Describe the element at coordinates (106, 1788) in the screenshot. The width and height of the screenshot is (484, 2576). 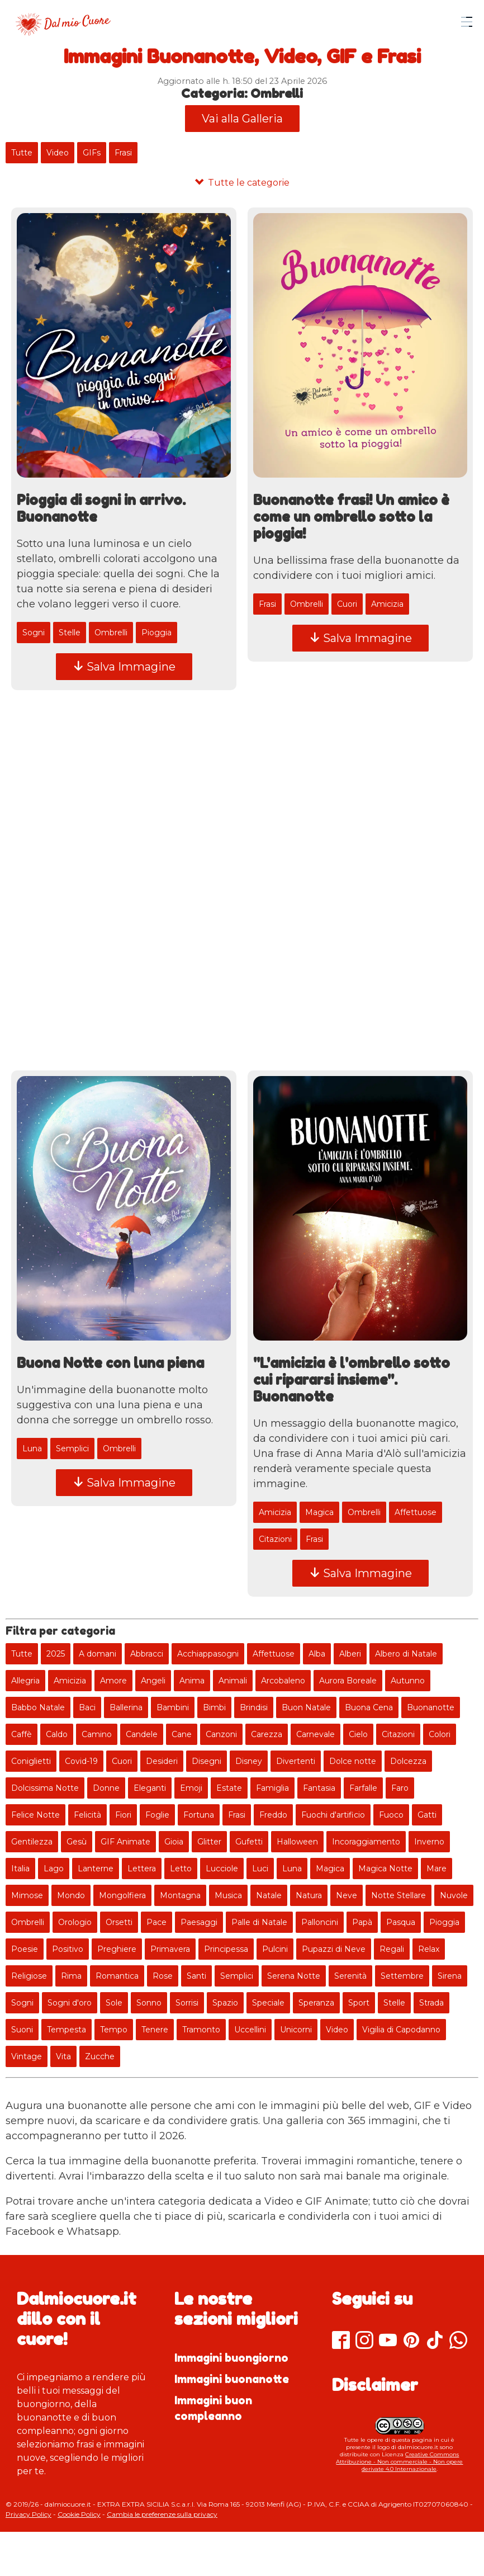
I see `Donne` at that location.